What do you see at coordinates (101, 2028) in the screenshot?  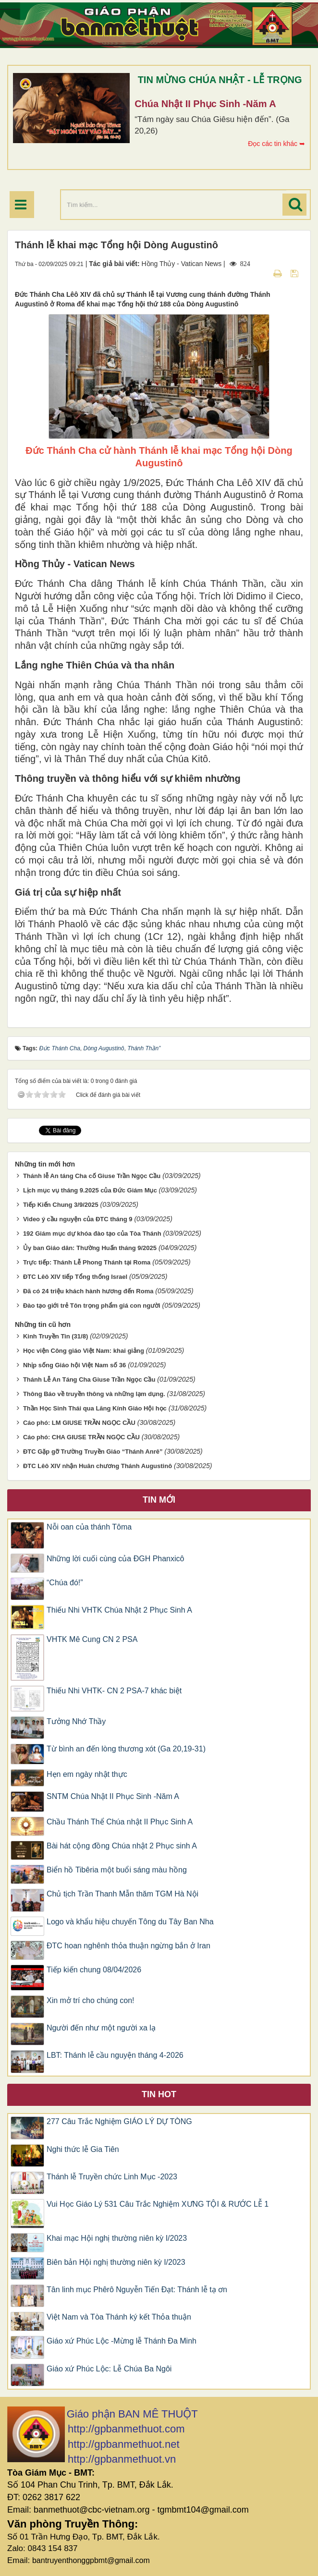 I see `Người đến như một người xa lạ` at bounding box center [101, 2028].